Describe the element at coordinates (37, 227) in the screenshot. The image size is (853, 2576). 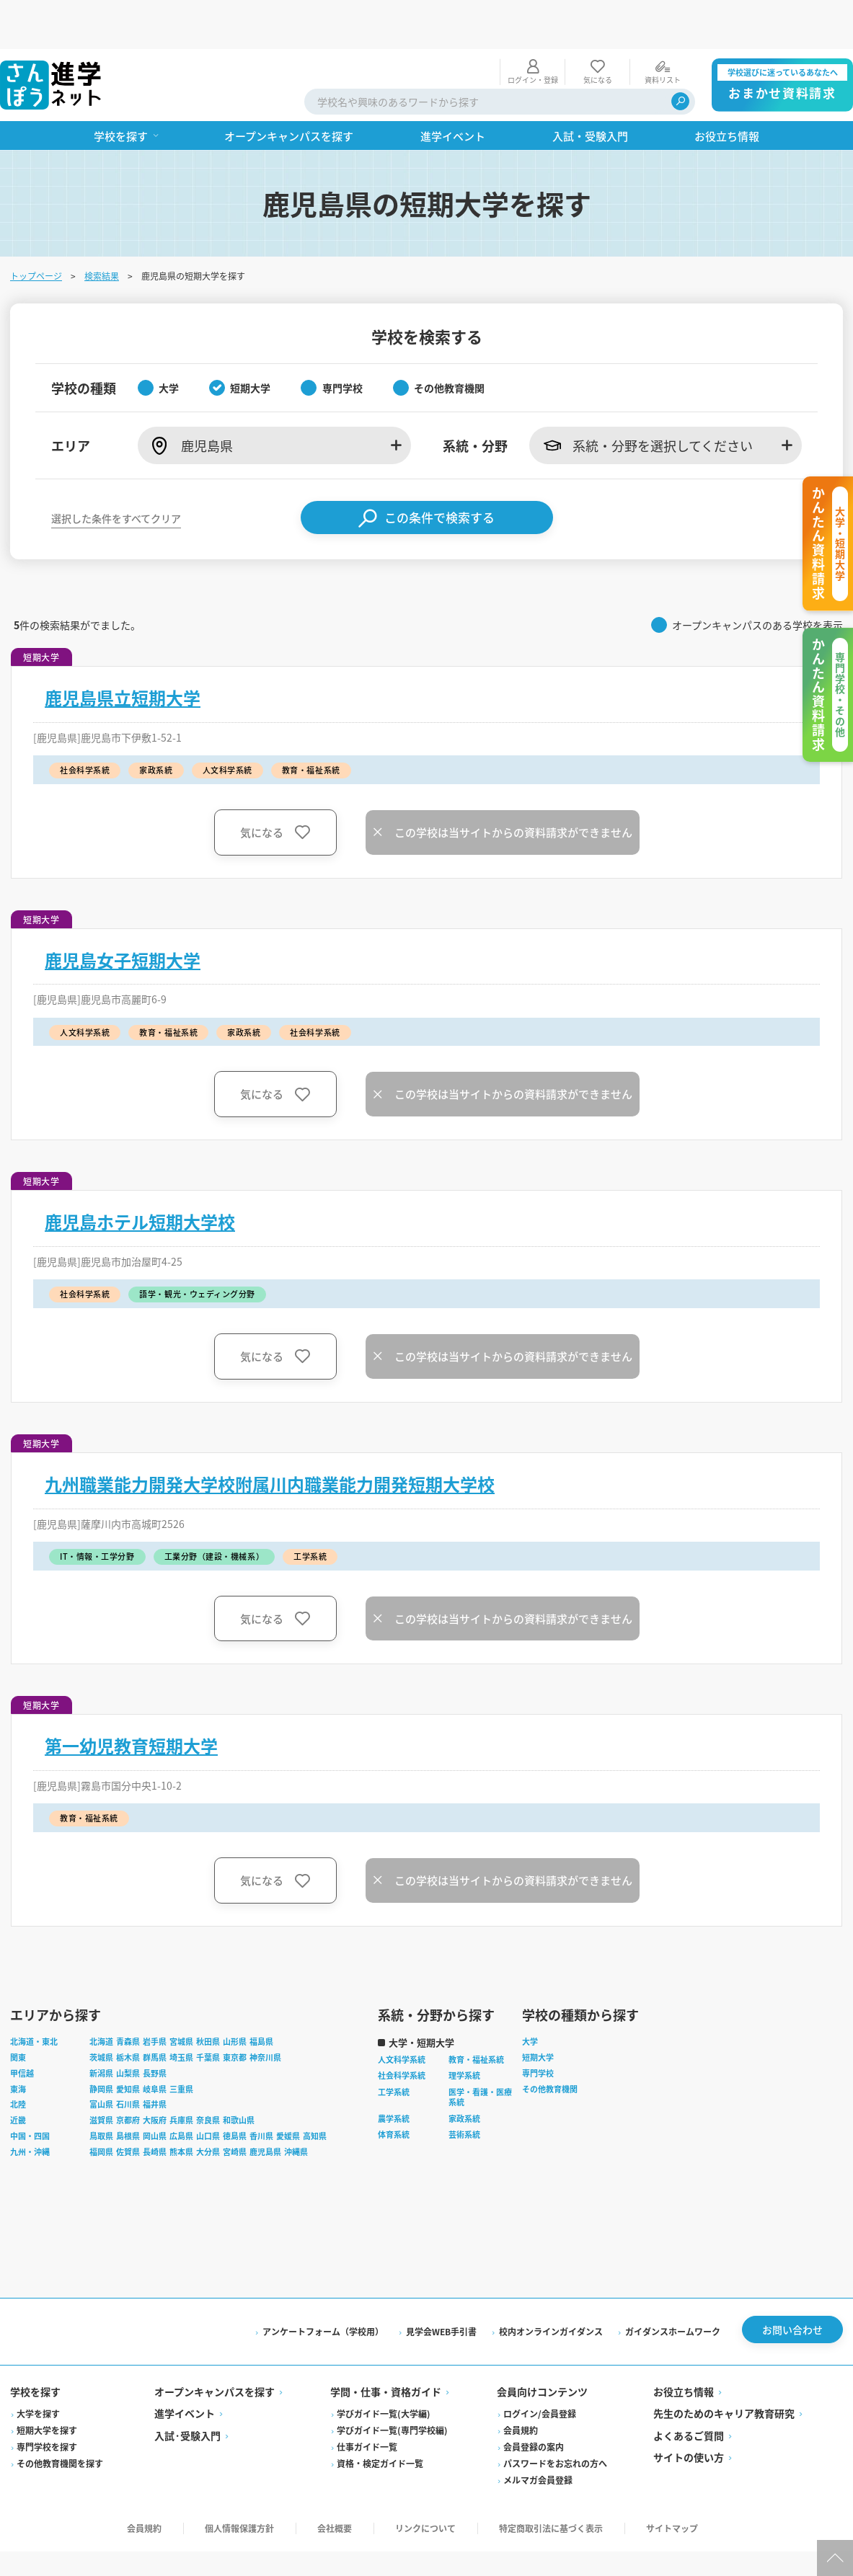
I see `トップページ` at that location.